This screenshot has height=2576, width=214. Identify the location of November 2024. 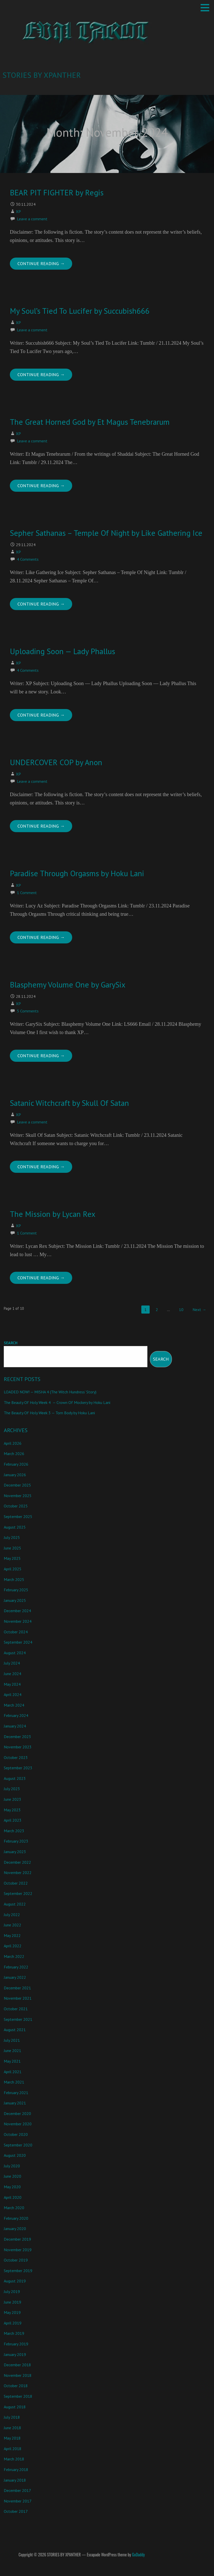
(18, 1621).